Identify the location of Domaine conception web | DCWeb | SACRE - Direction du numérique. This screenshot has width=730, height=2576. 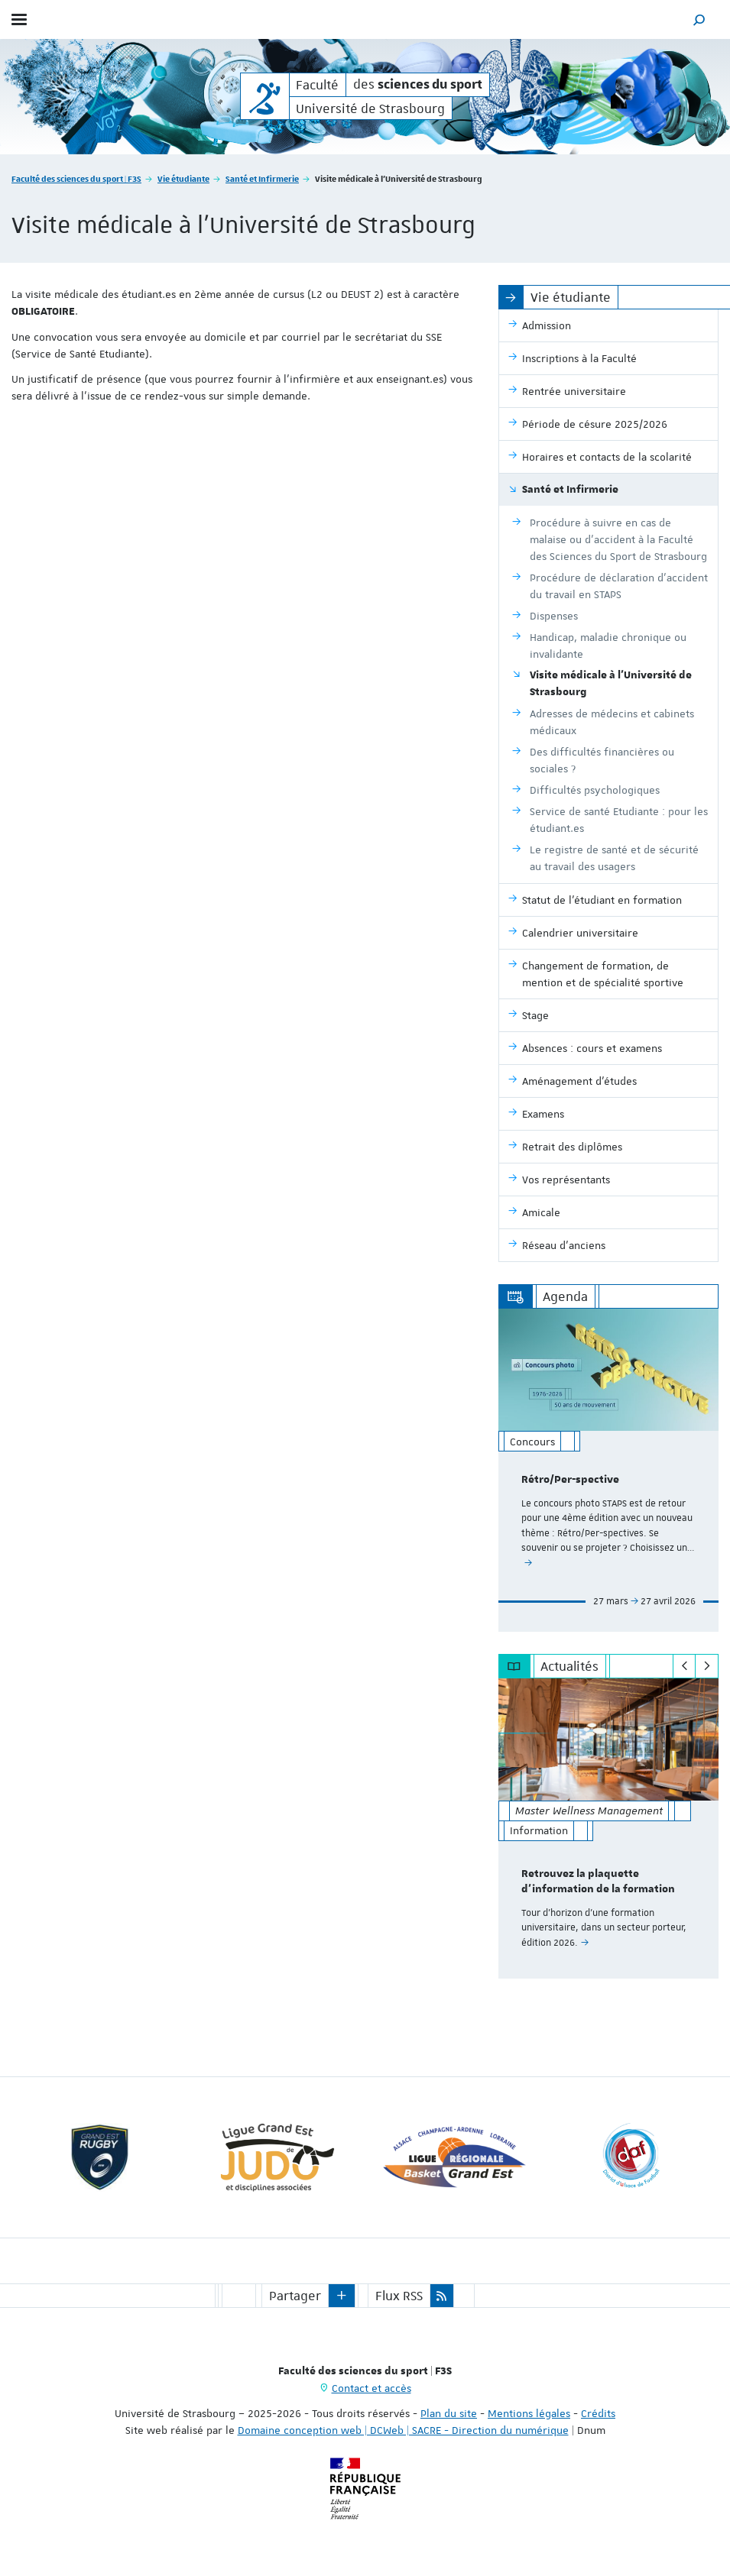
(403, 2430).